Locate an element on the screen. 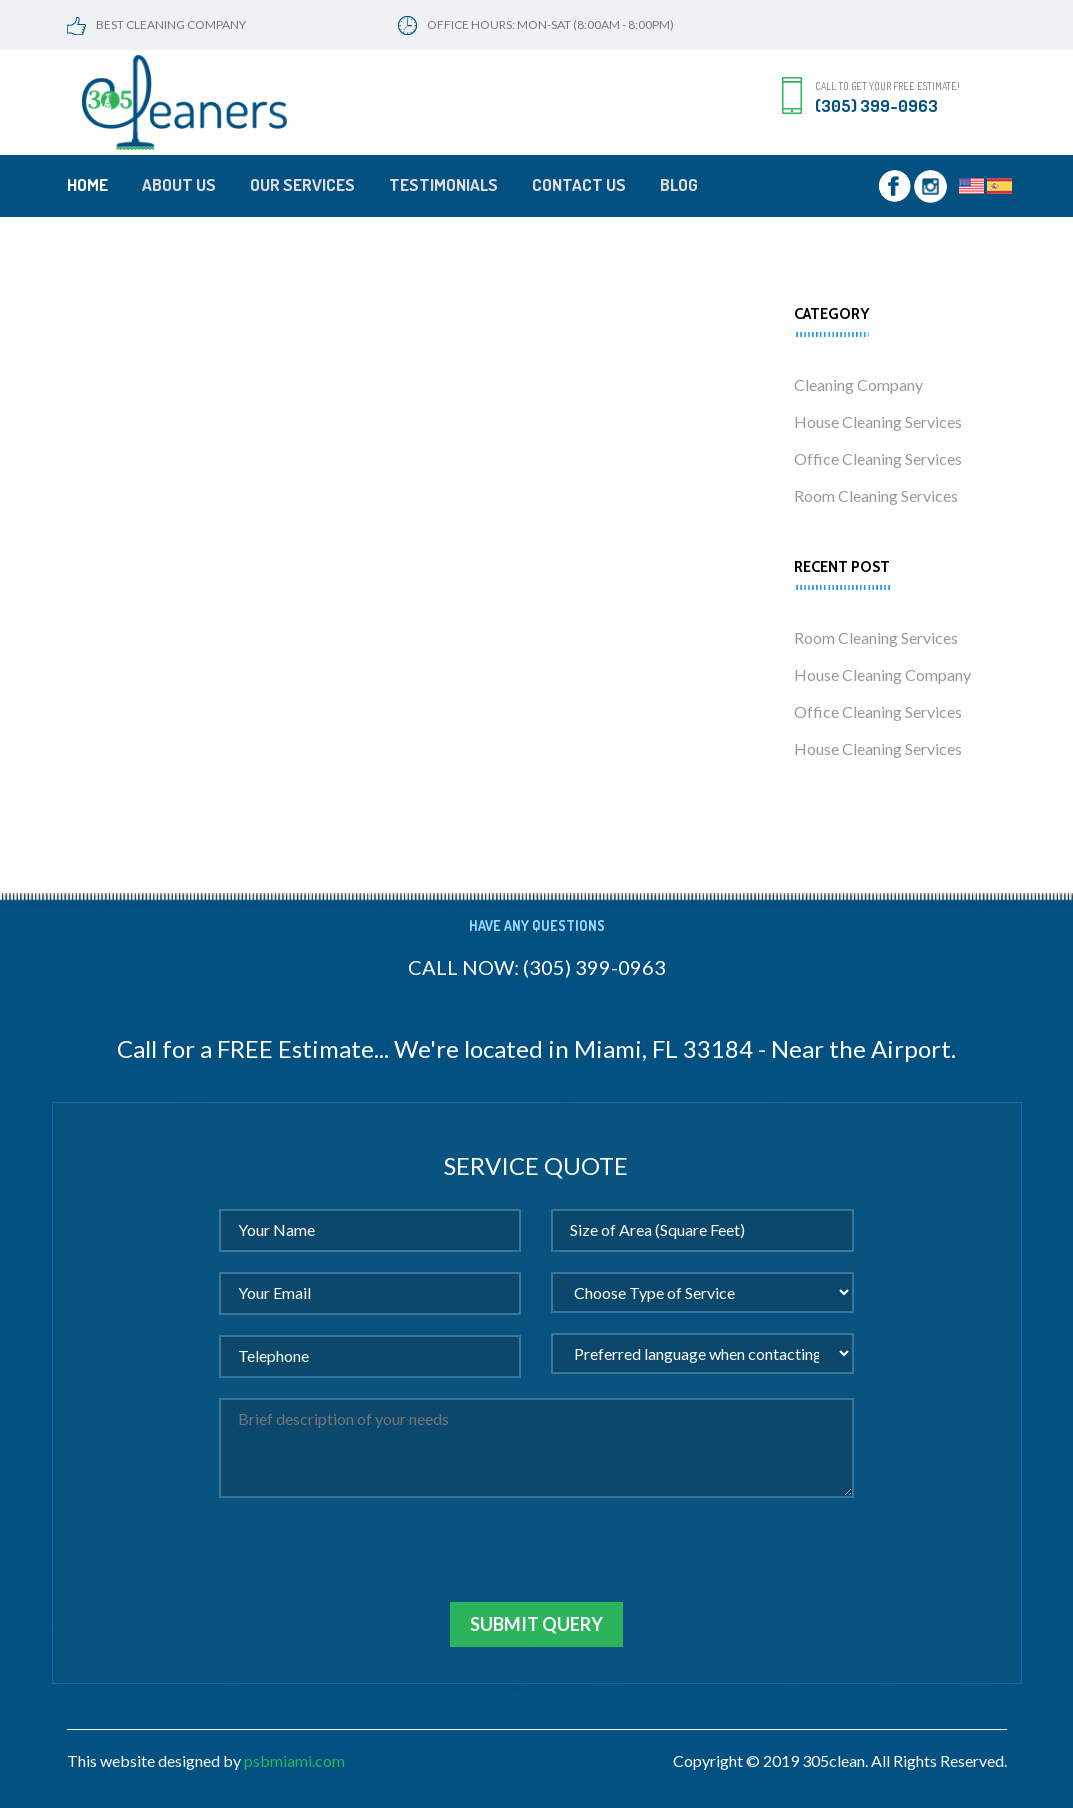 The width and height of the screenshot is (1073, 1808). [presentation] is located at coordinates (371, 1563).